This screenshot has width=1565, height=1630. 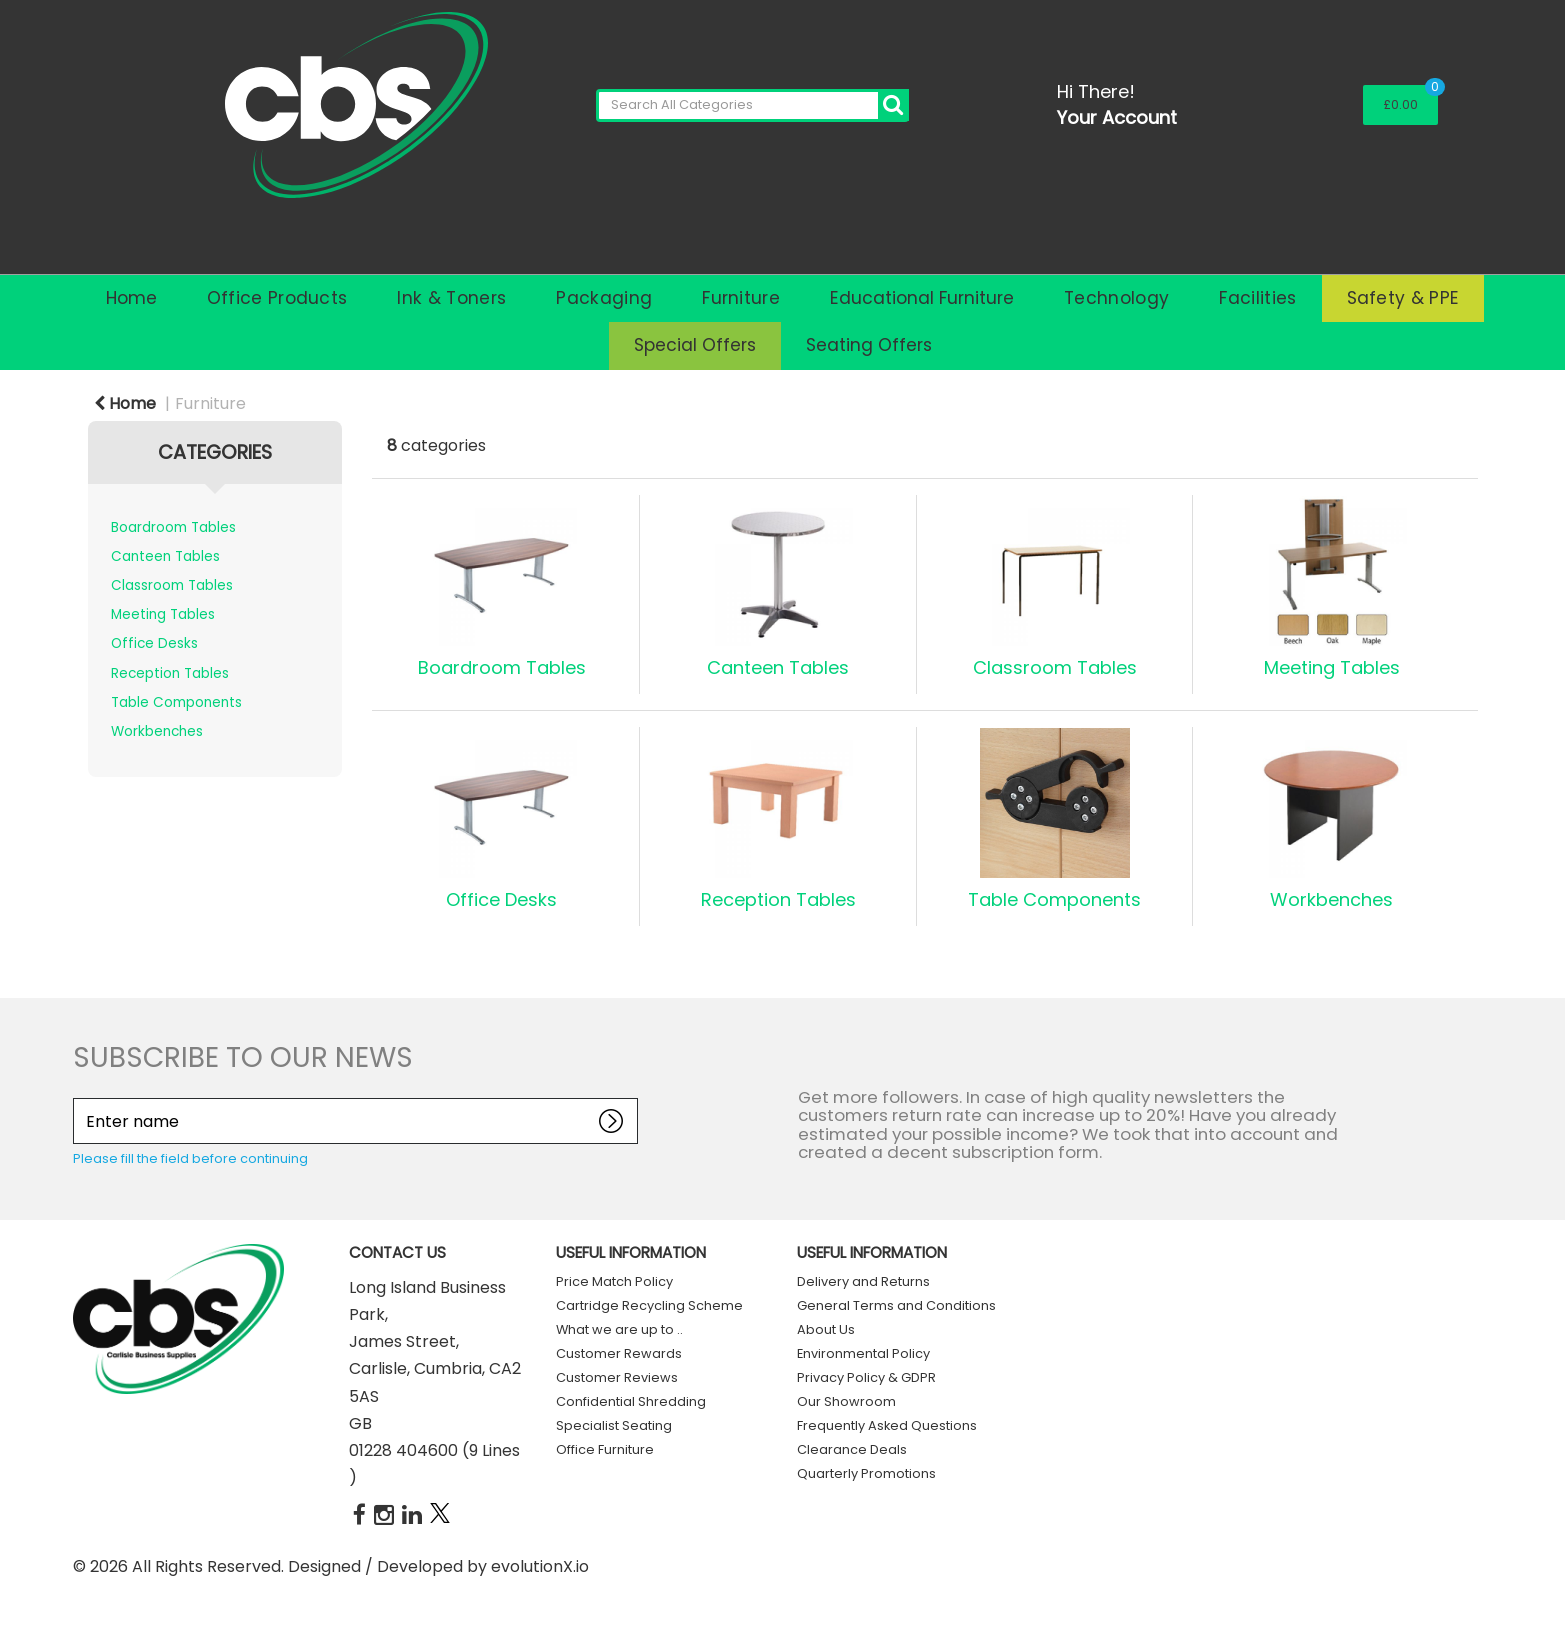 I want to click on Canteen Tables, so click(x=165, y=556).